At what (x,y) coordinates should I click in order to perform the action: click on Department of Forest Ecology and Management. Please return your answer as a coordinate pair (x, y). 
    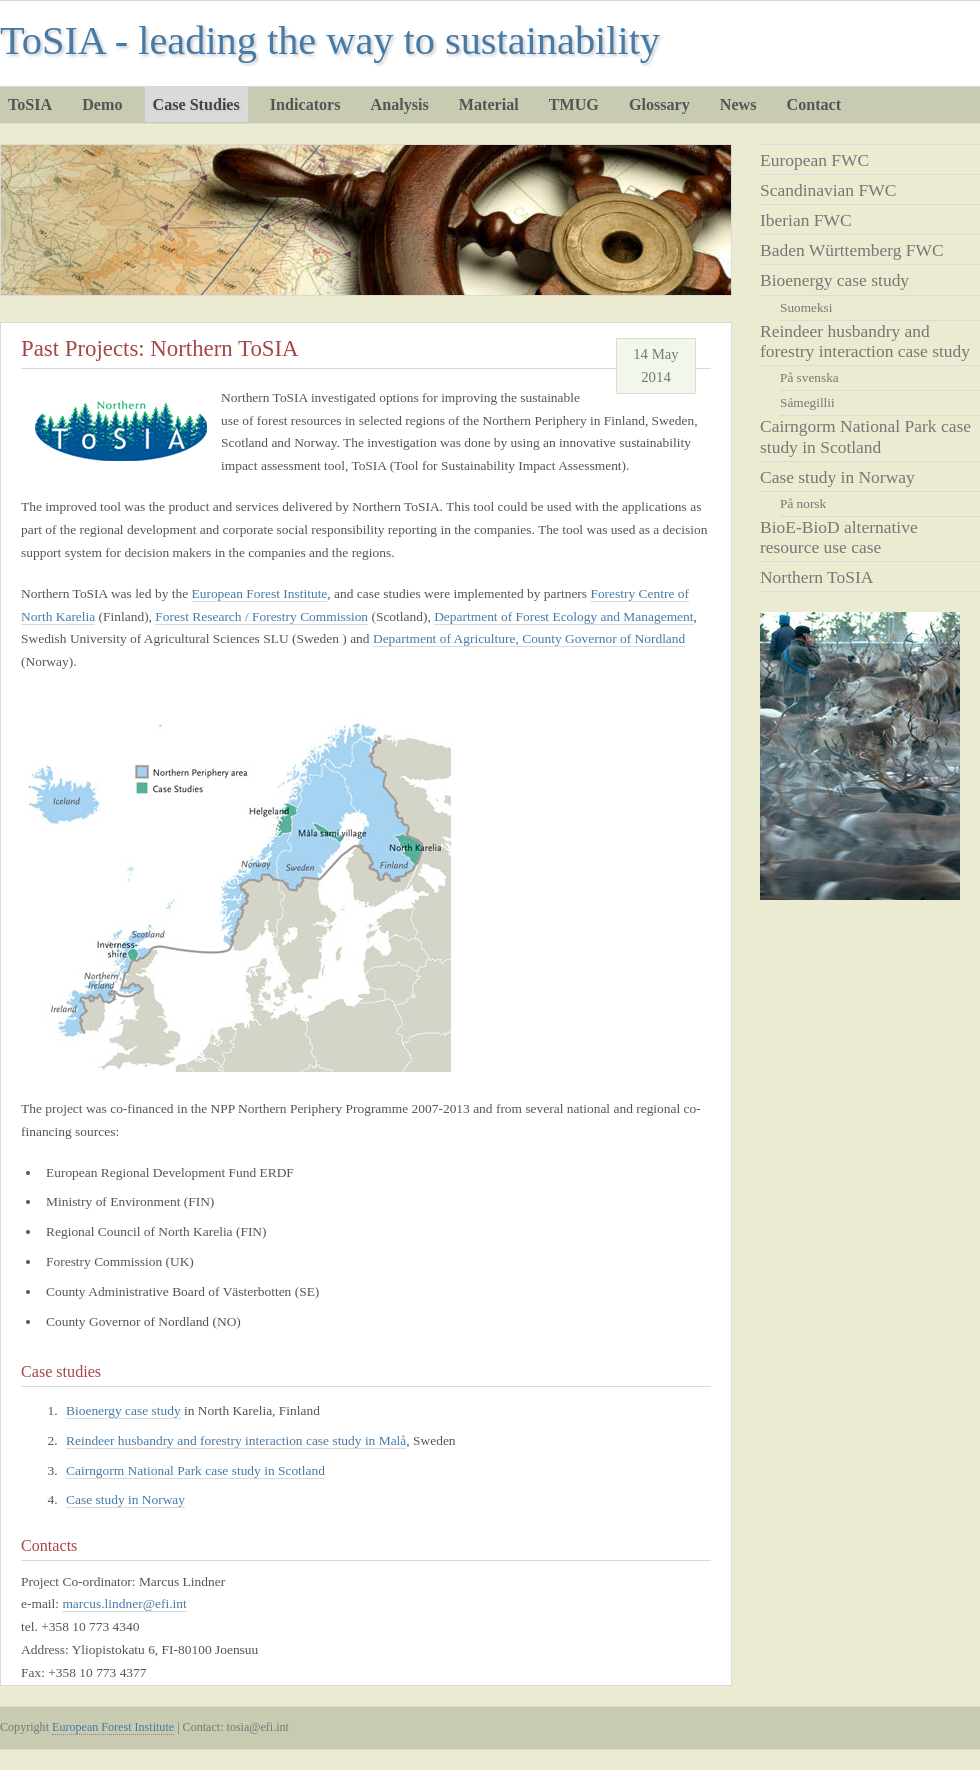
    Looking at the image, I should click on (563, 616).